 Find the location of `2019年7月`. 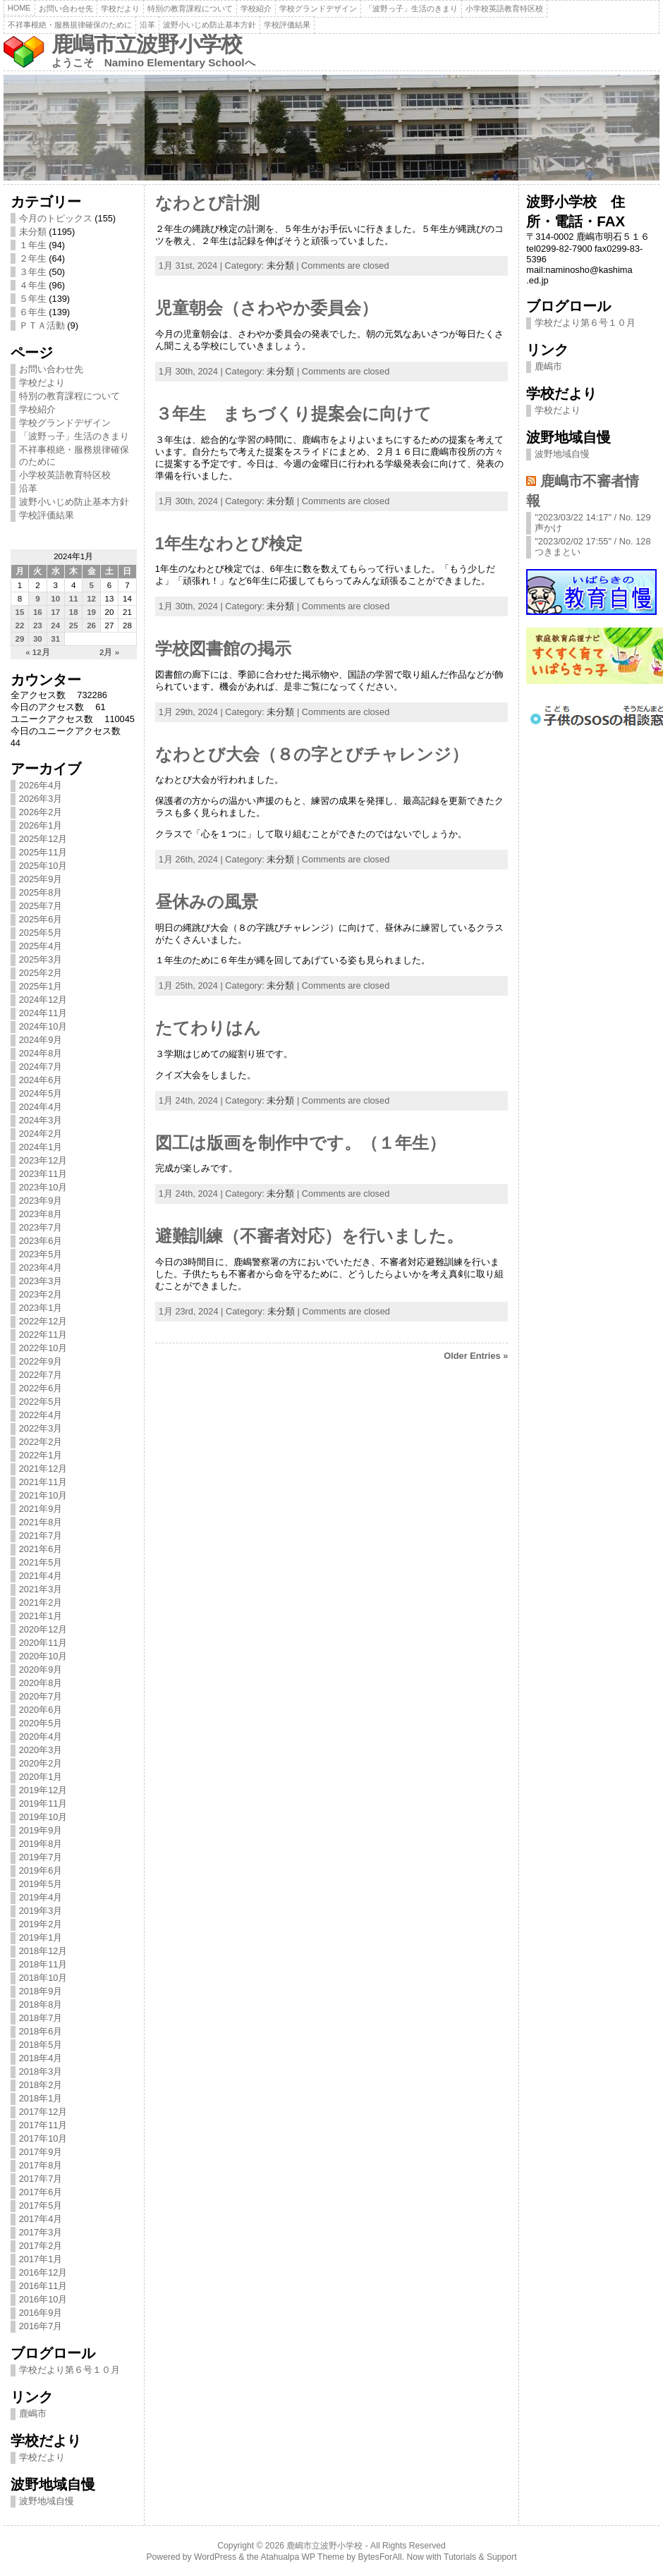

2019年7月 is located at coordinates (41, 1857).